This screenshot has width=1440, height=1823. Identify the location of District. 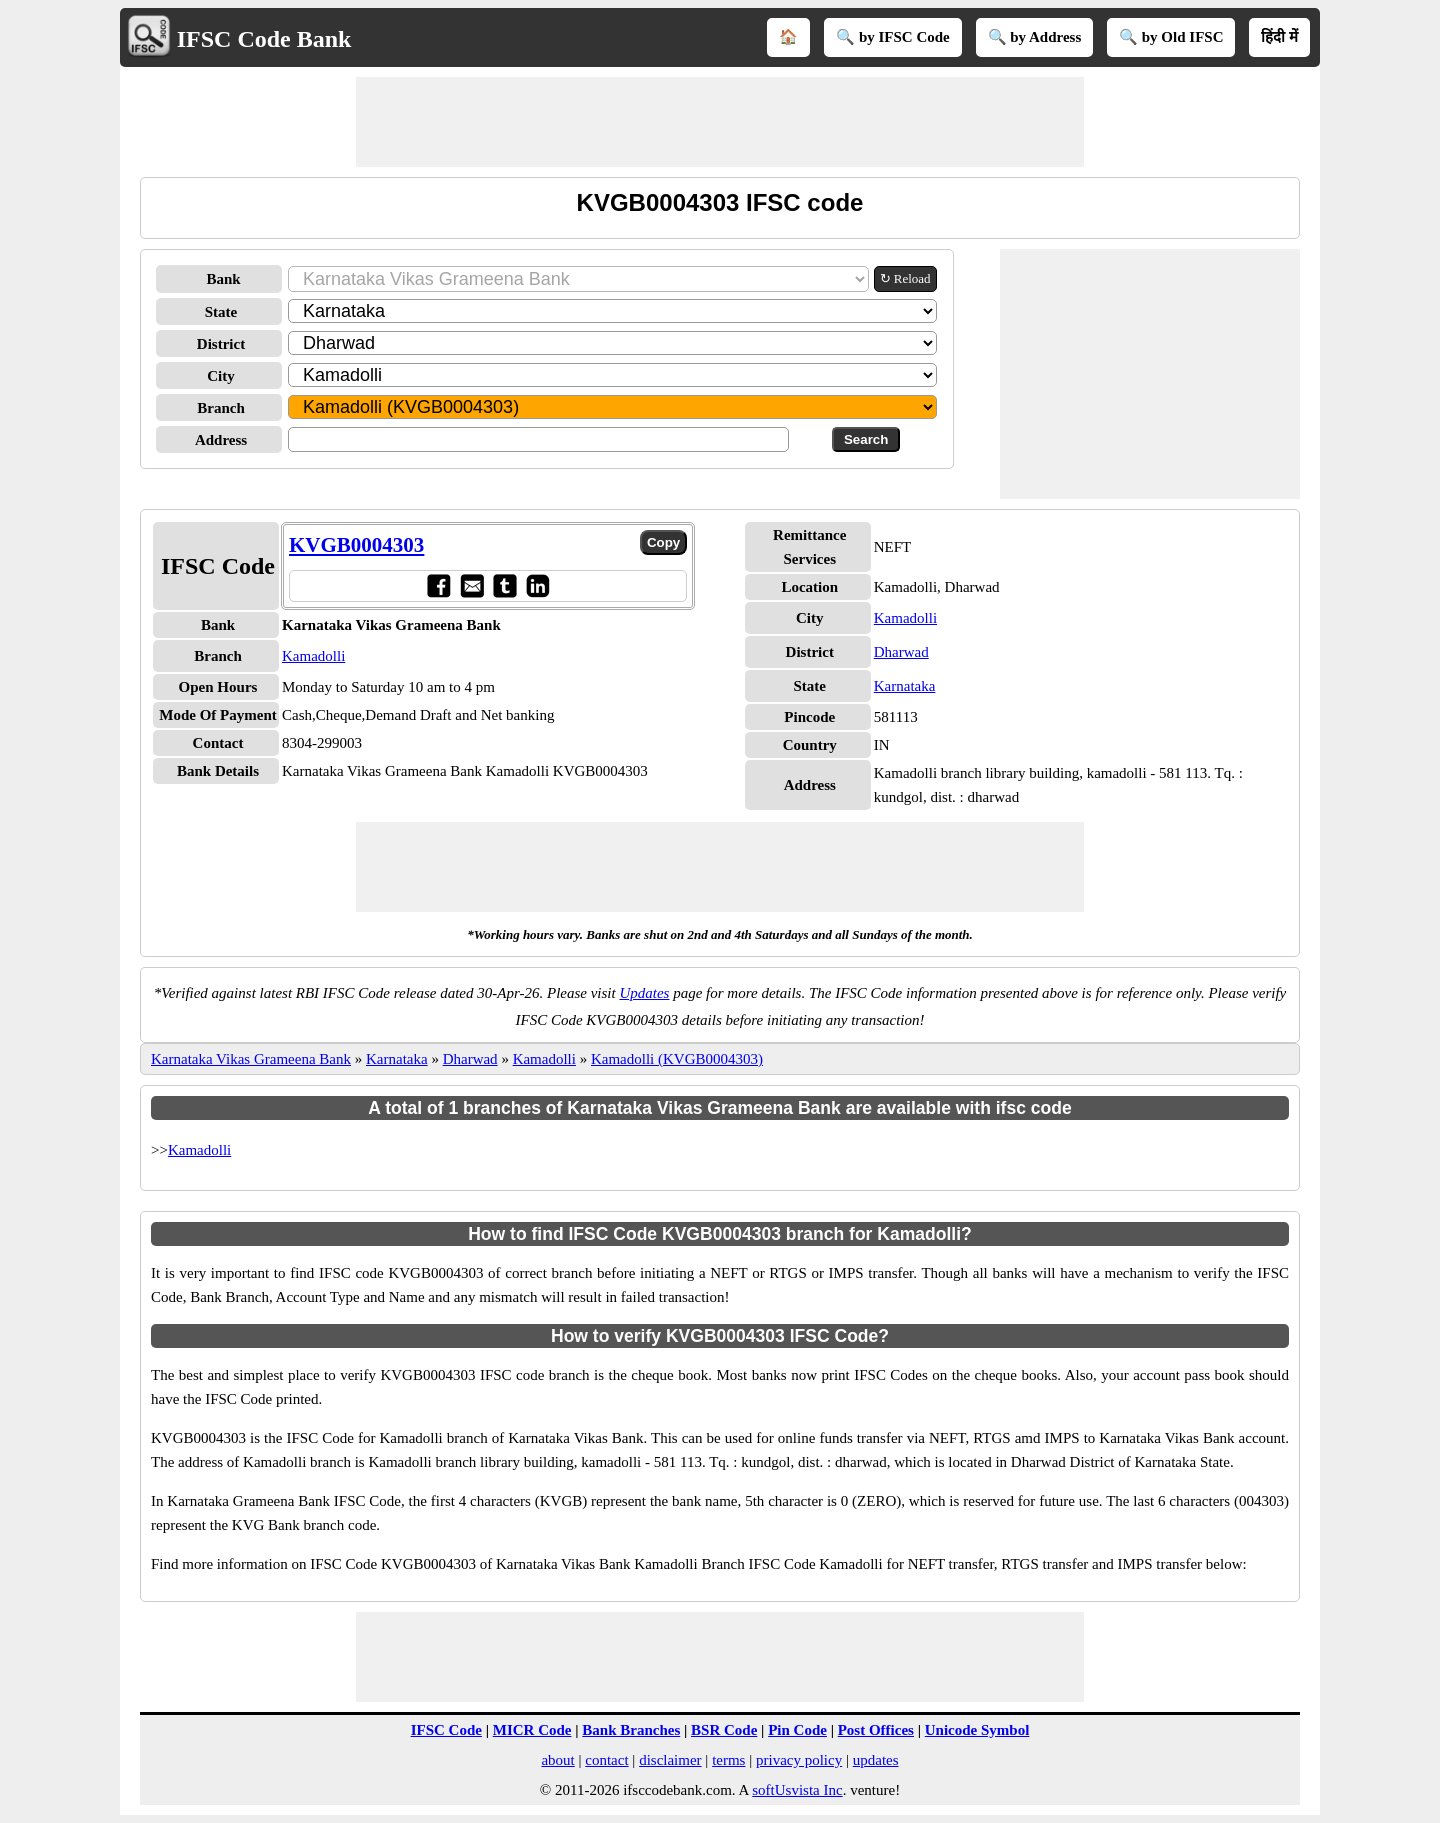
(221, 344).